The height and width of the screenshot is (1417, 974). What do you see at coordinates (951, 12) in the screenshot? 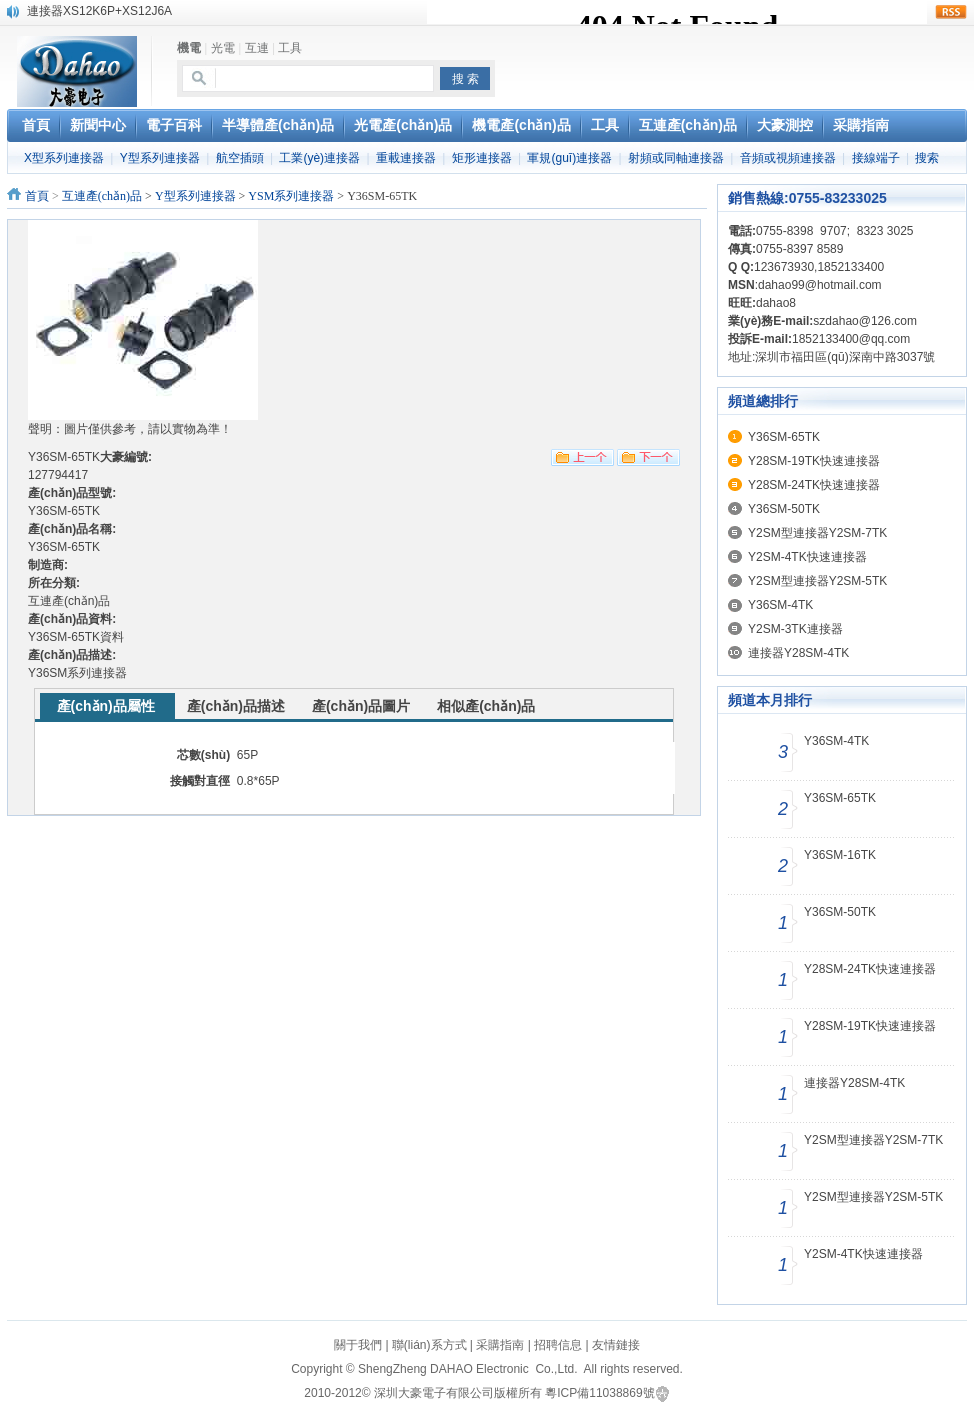
I see `rss` at bounding box center [951, 12].